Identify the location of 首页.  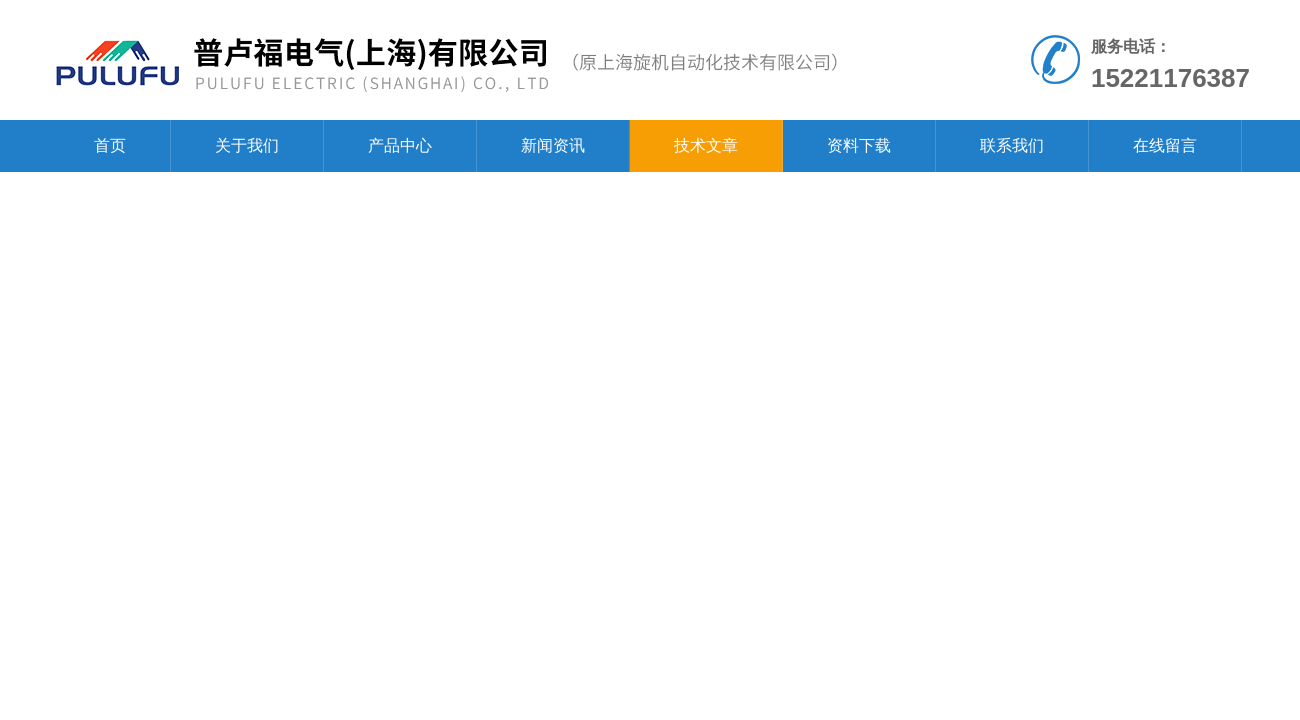
(110, 145).